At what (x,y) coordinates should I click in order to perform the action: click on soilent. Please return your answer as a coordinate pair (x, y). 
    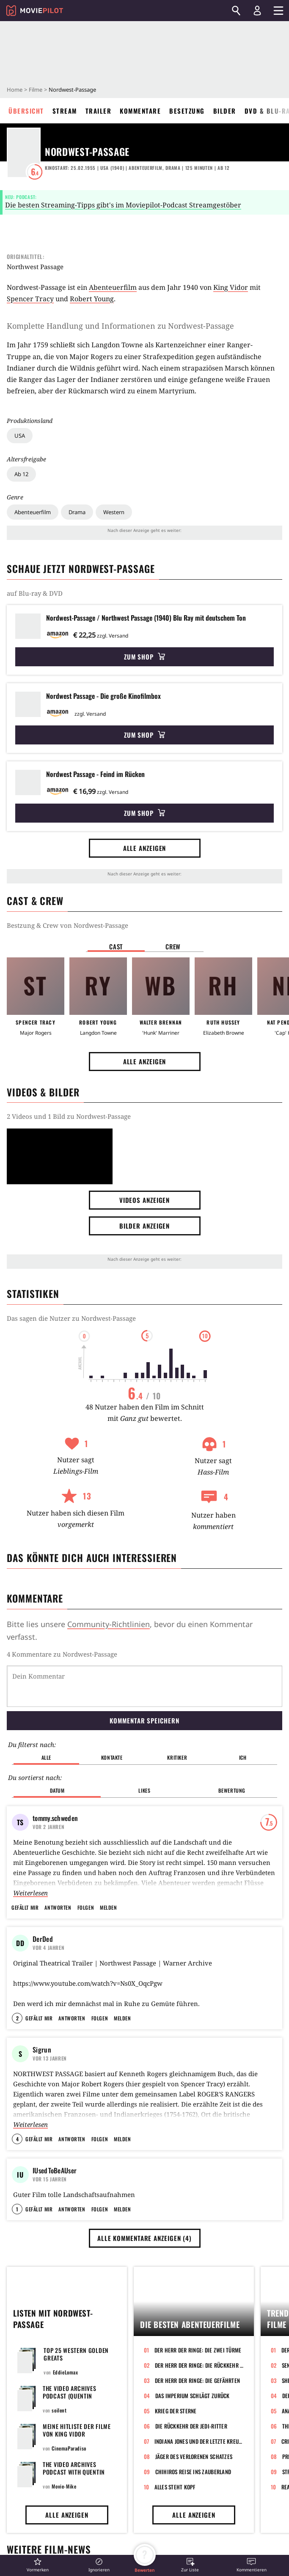
    Looking at the image, I should click on (59, 2427).